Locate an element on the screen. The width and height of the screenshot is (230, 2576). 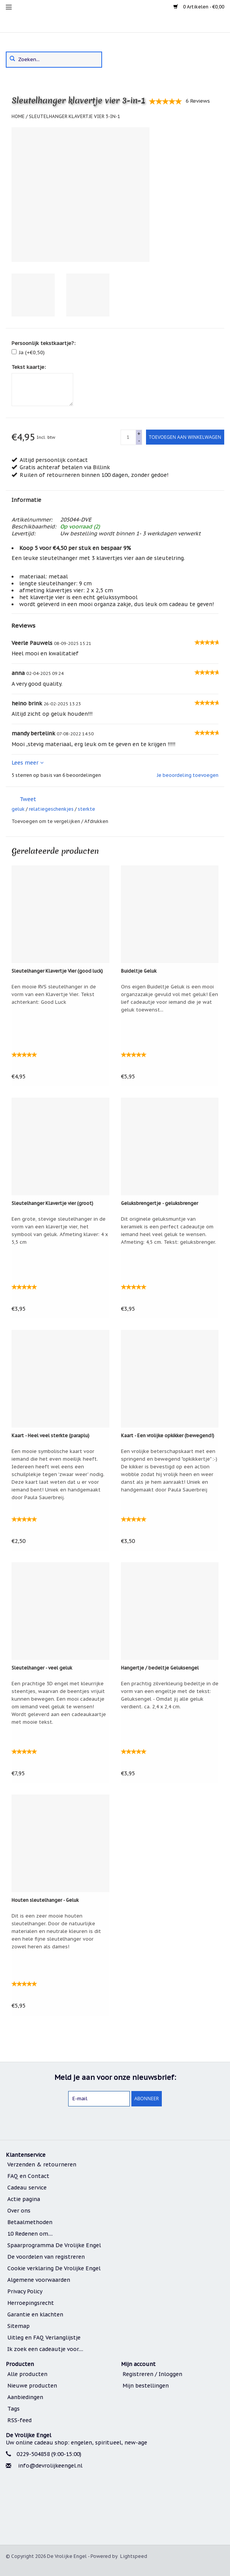
Uitleg en FAQ Verlanglijstje is located at coordinates (44, 2337).